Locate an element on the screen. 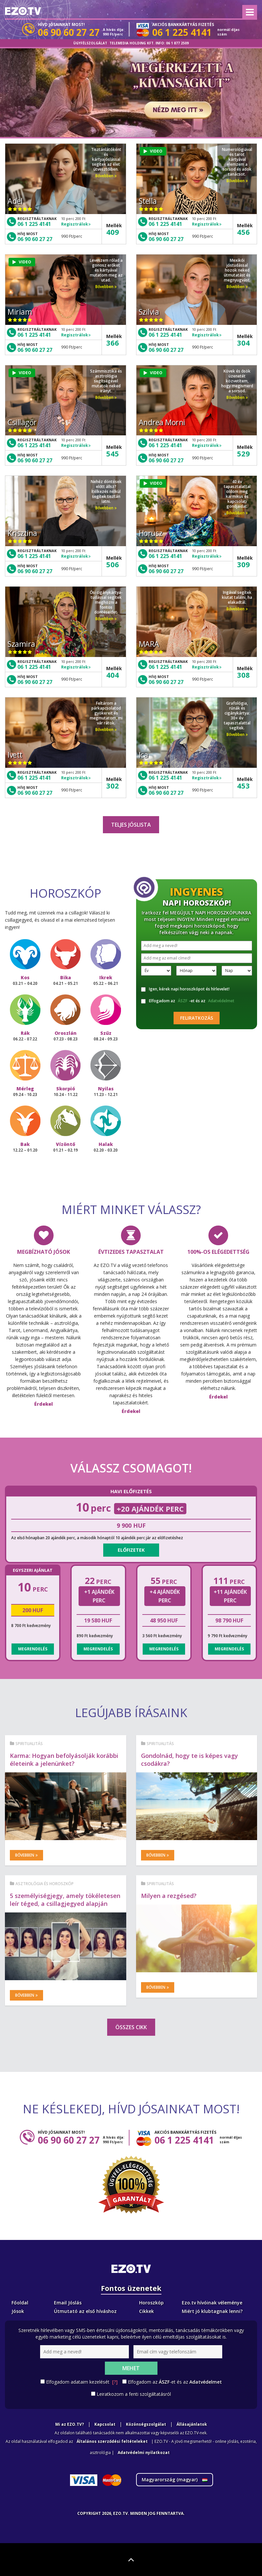 The height and width of the screenshot is (2576, 262). Adatvédelmet is located at coordinates (221, 1001).